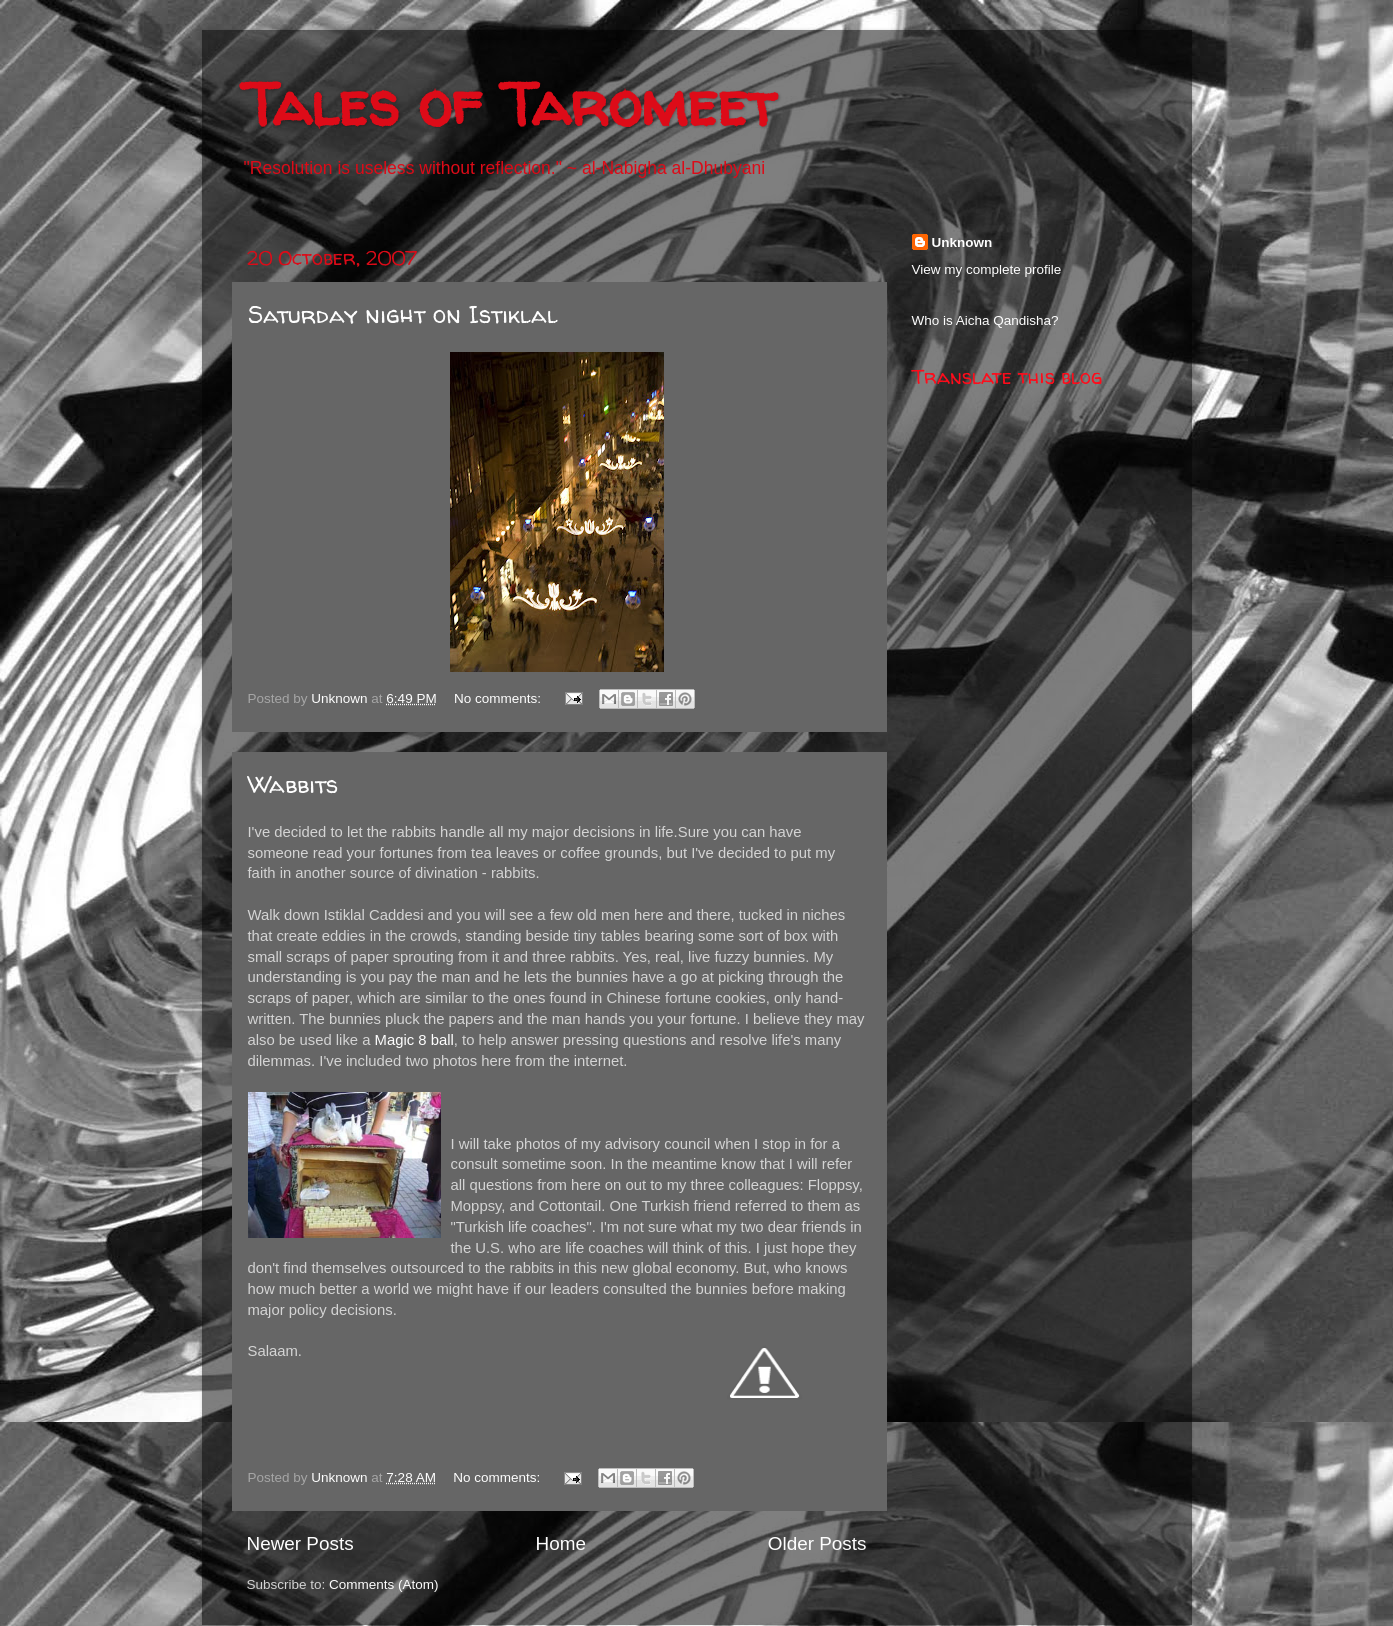  I want to click on Newer Posts, so click(300, 1543).